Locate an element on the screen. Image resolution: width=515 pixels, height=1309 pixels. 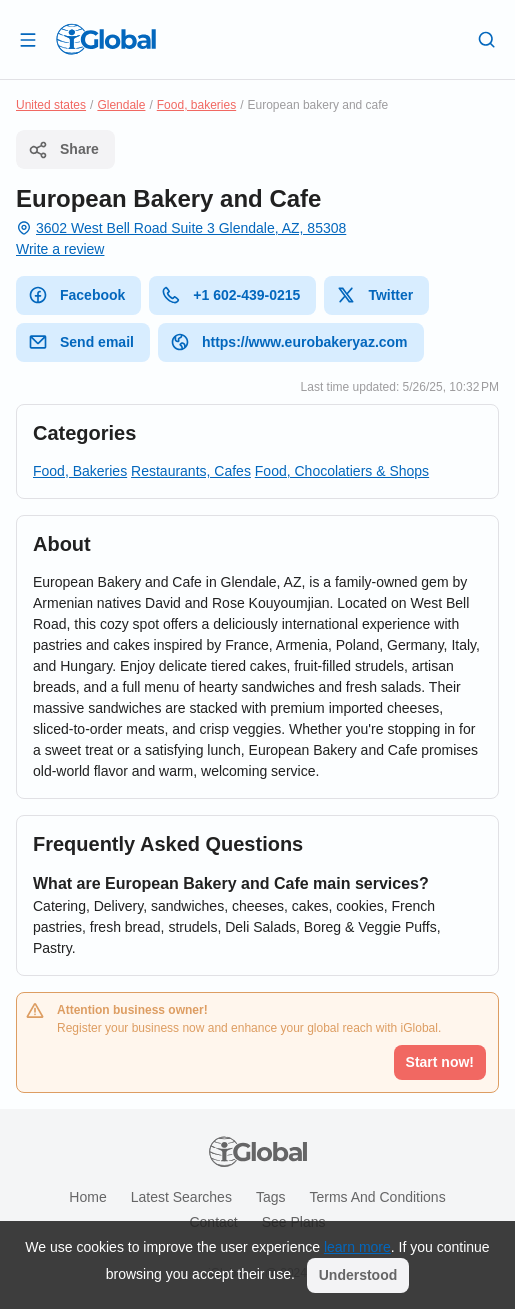
Restaurants, Cafes is located at coordinates (191, 471).